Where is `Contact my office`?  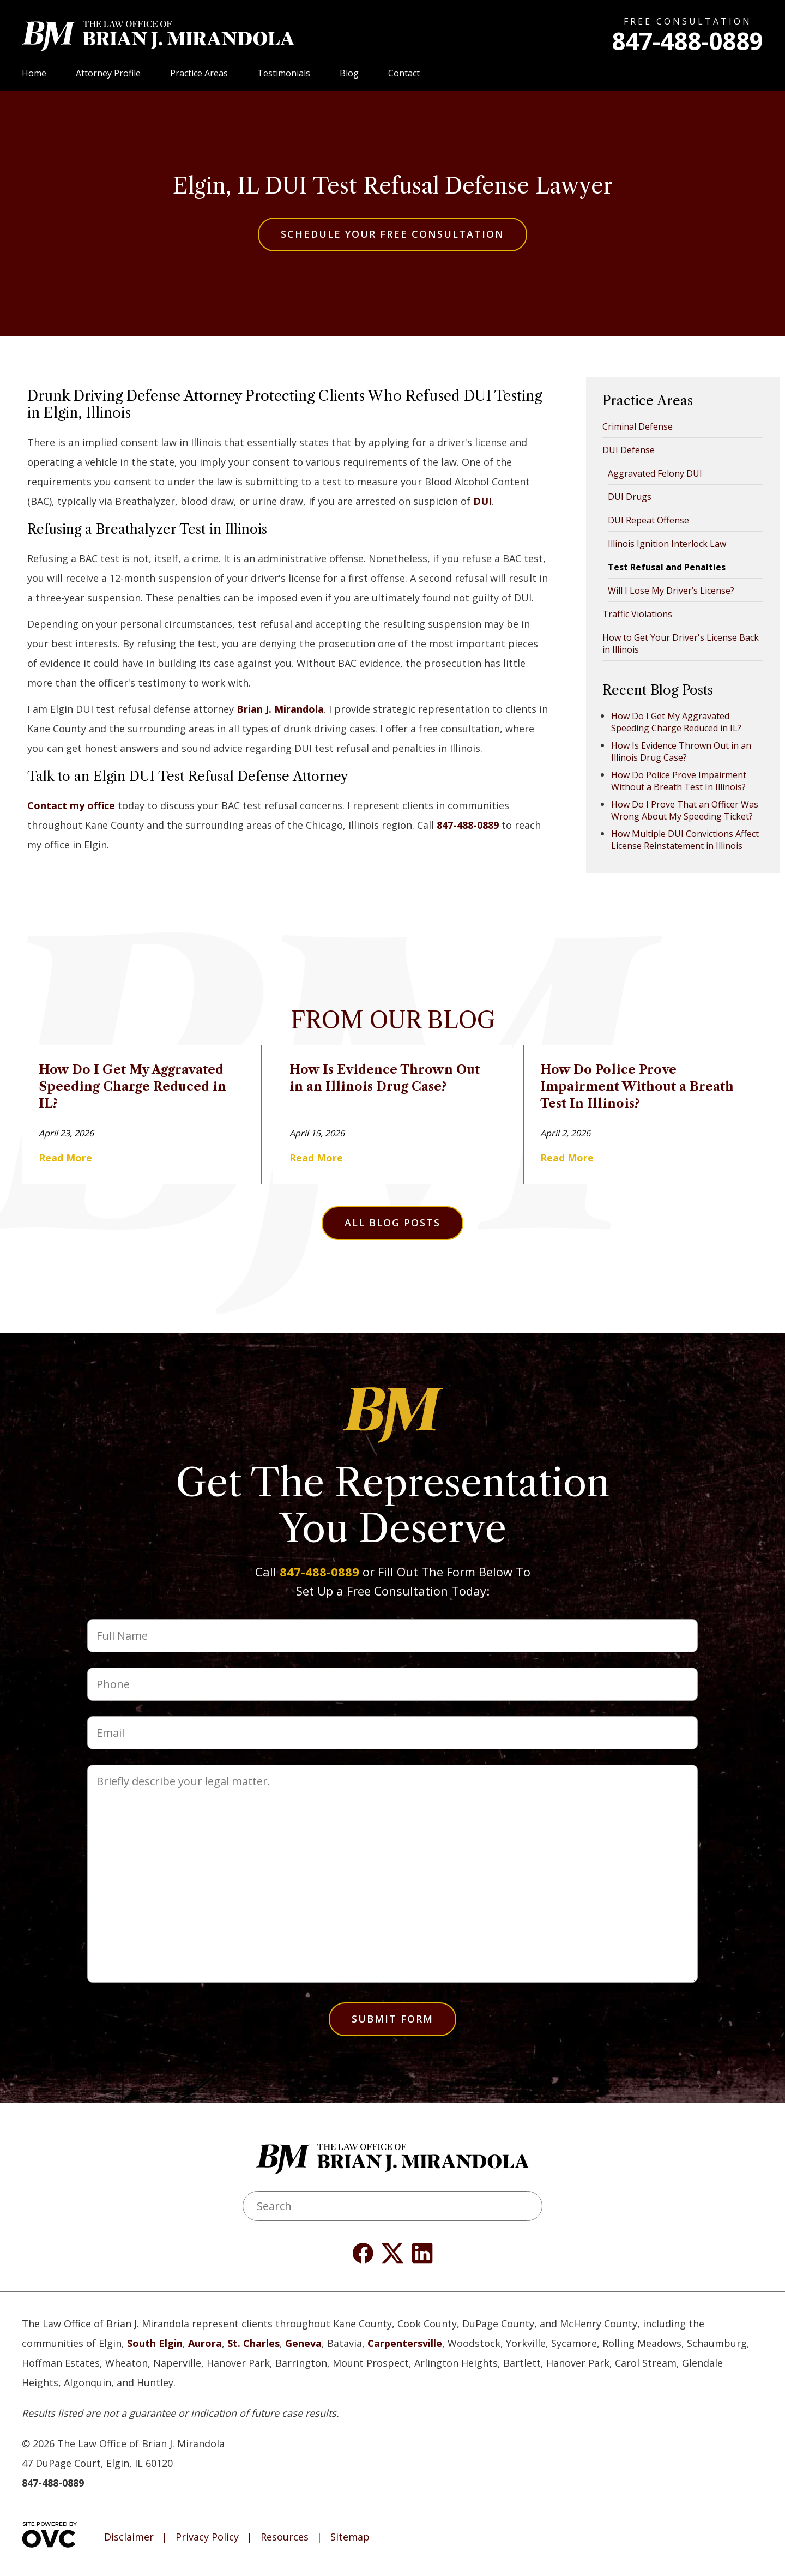
Contact my office is located at coordinates (71, 805).